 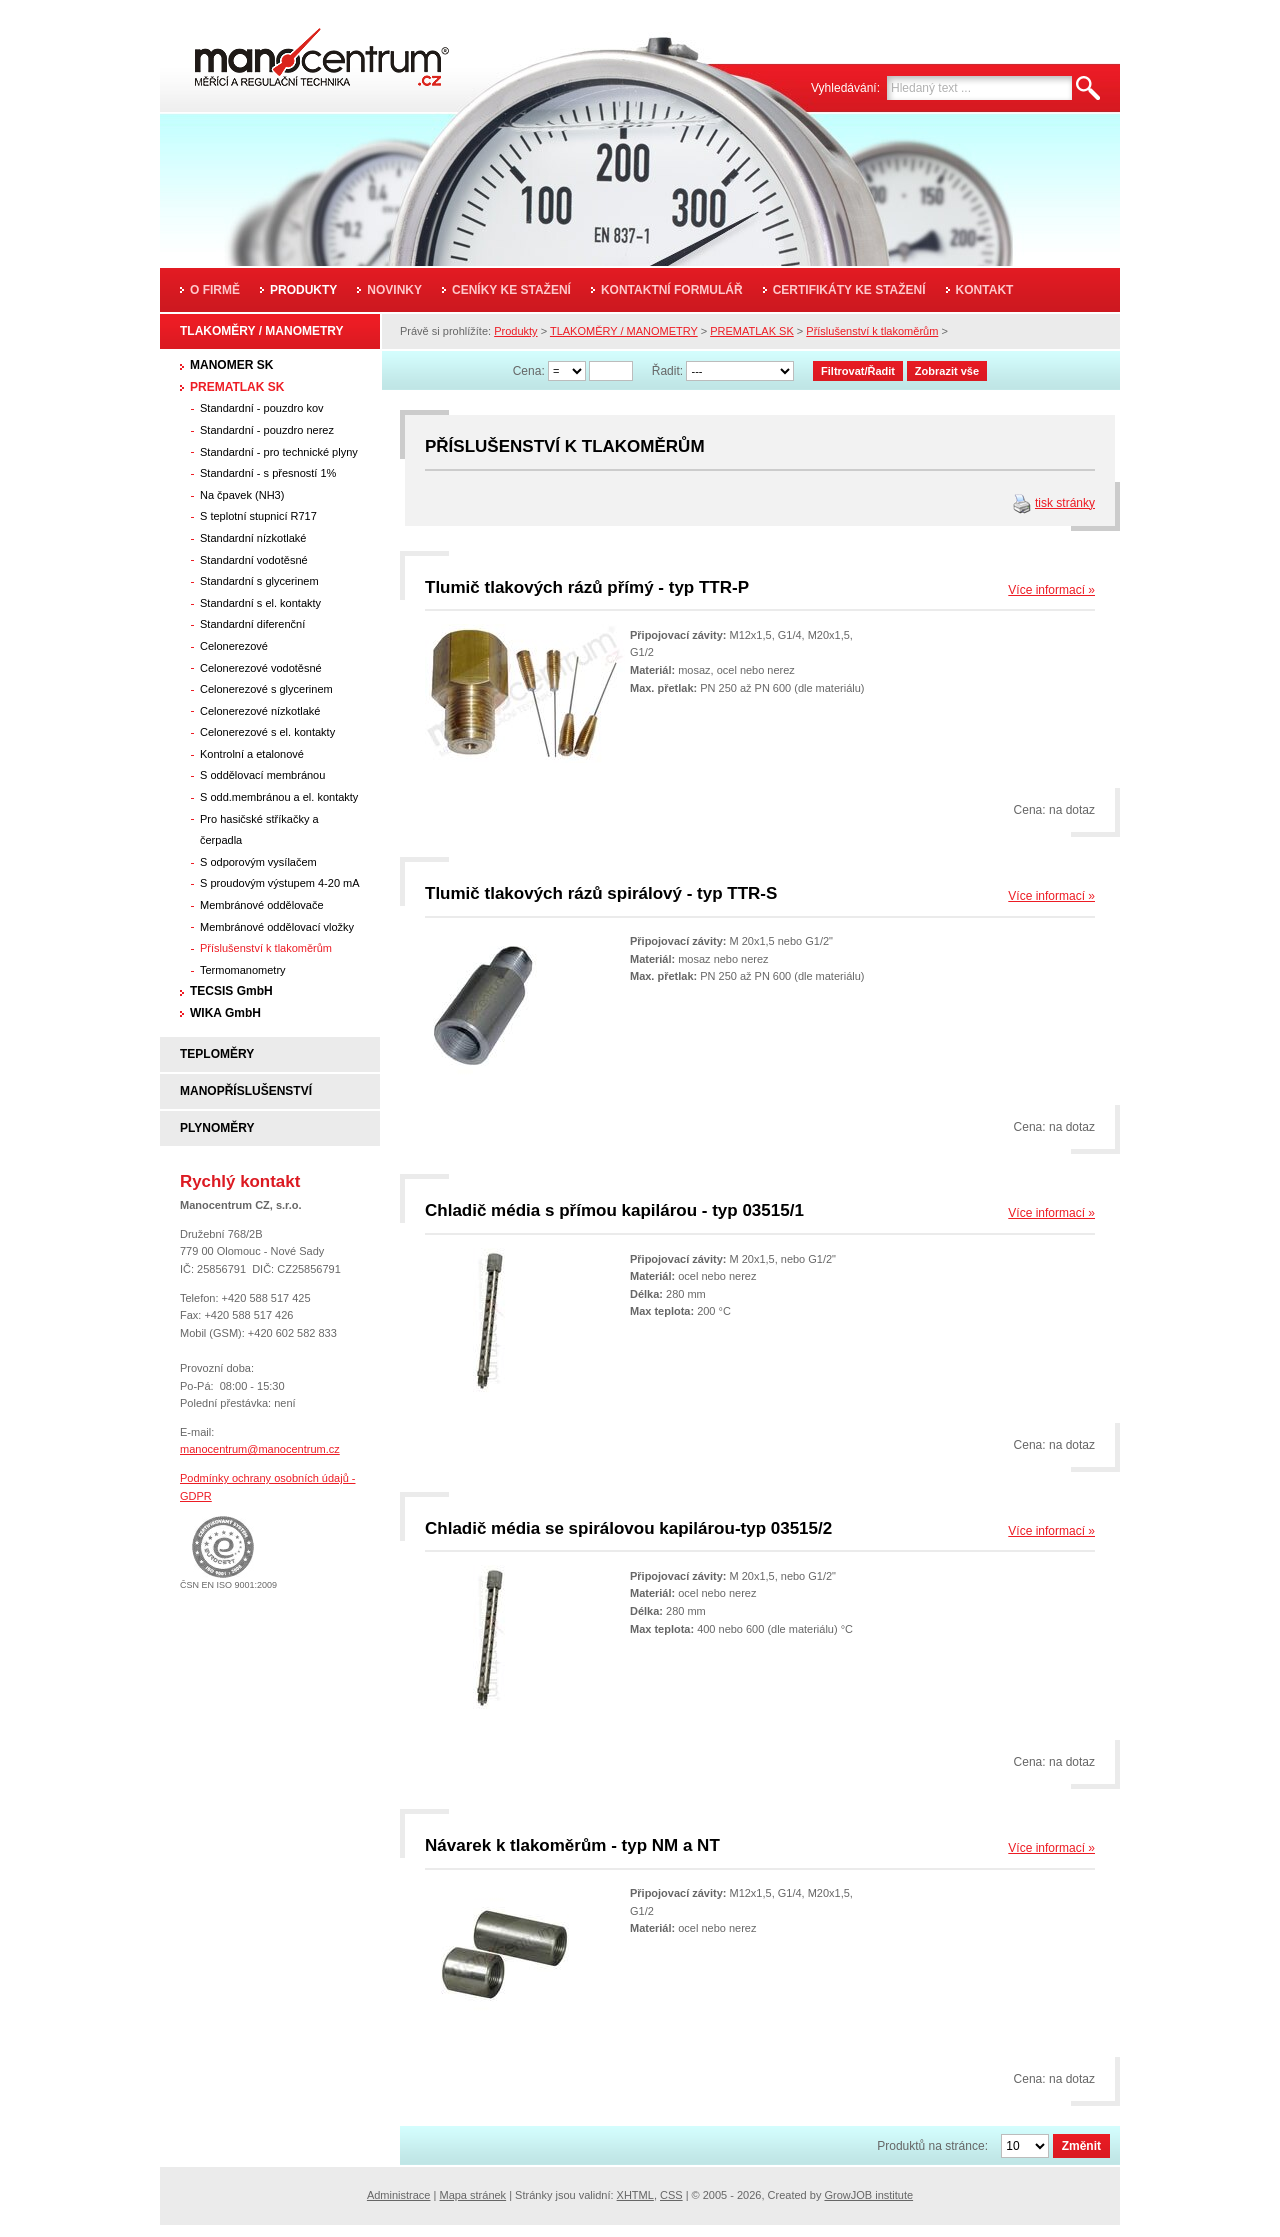 What do you see at coordinates (266, 948) in the screenshot?
I see `Příslušenství k tlakoměrům` at bounding box center [266, 948].